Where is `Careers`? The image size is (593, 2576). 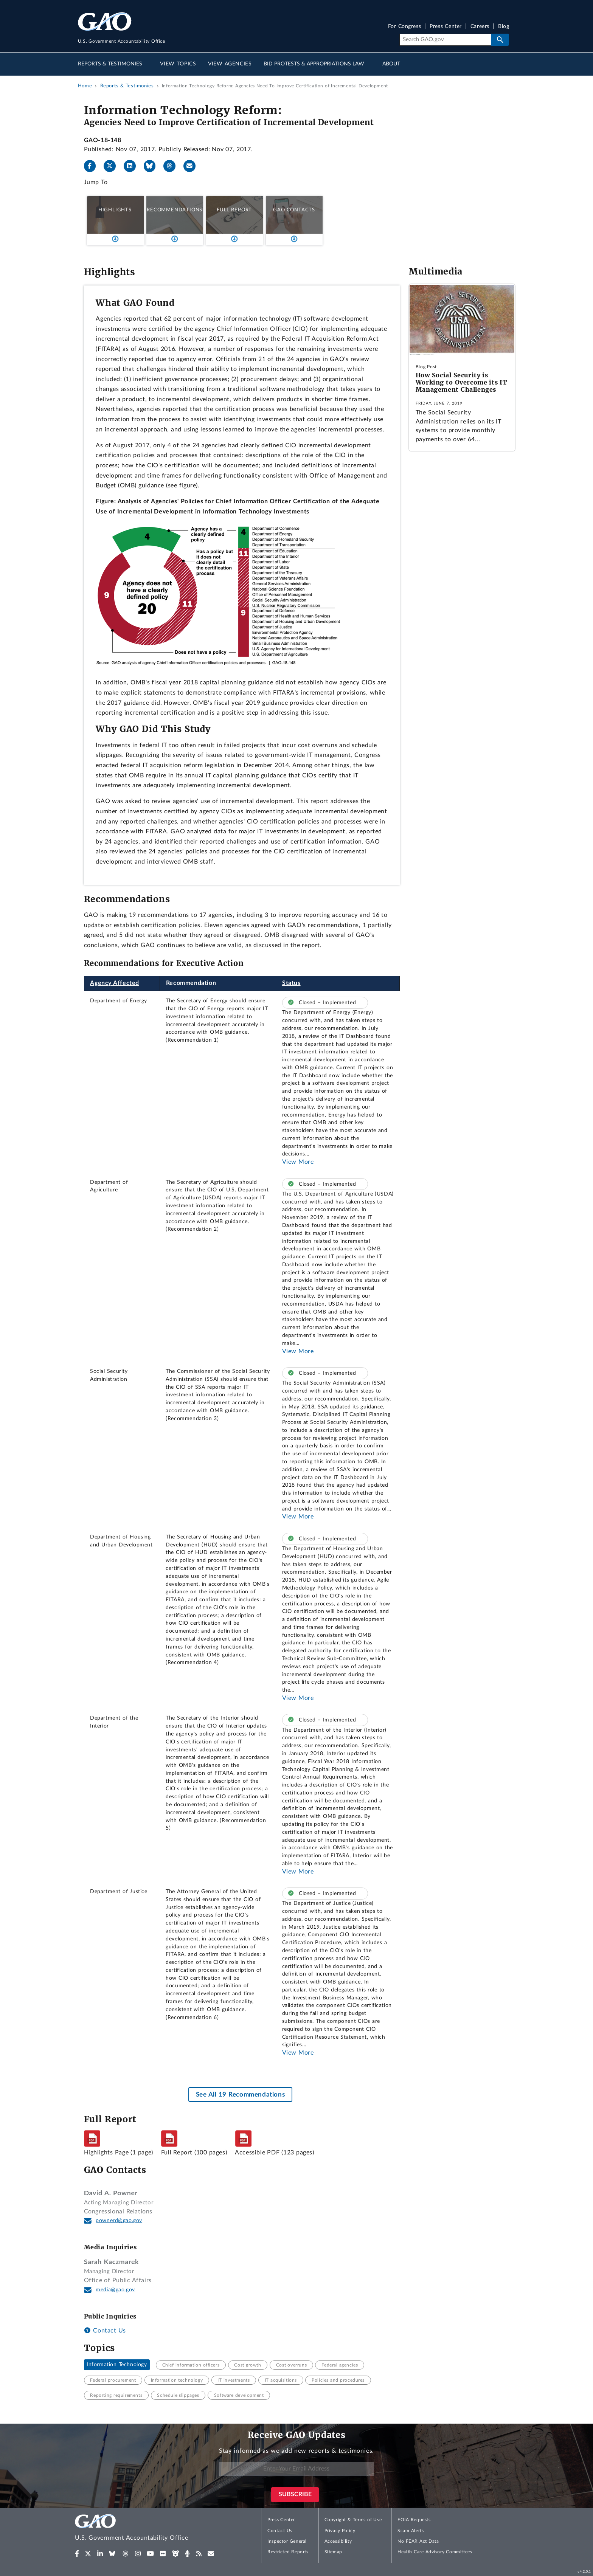 Careers is located at coordinates (479, 26).